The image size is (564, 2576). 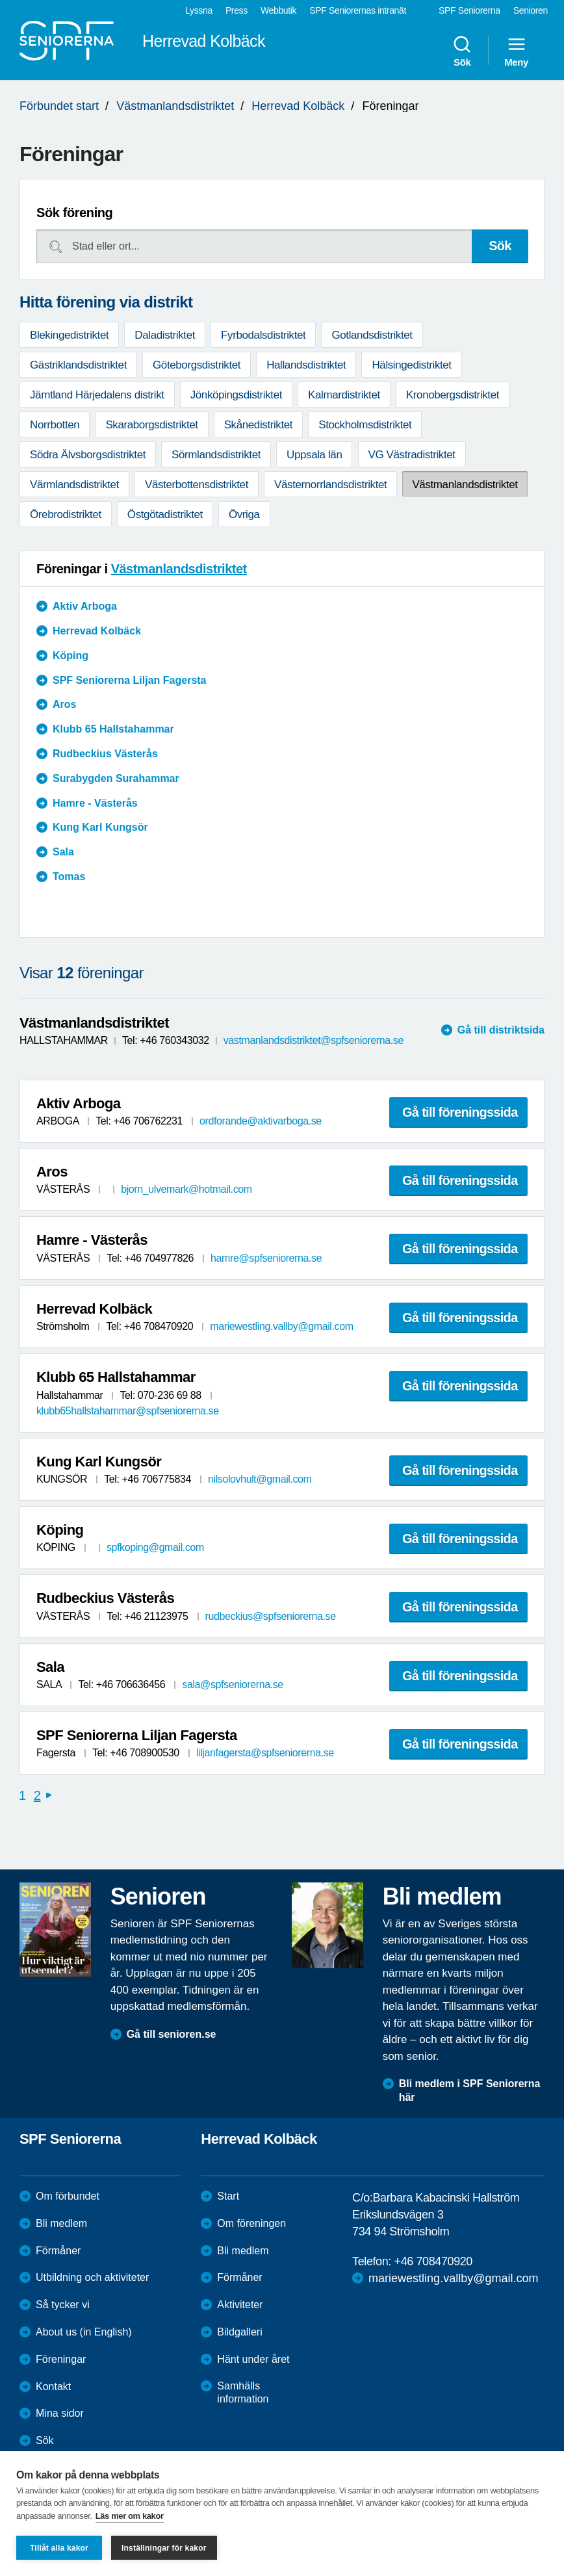 What do you see at coordinates (270, 1616) in the screenshot?
I see `rudbeckius@spfseniorerna.se` at bounding box center [270, 1616].